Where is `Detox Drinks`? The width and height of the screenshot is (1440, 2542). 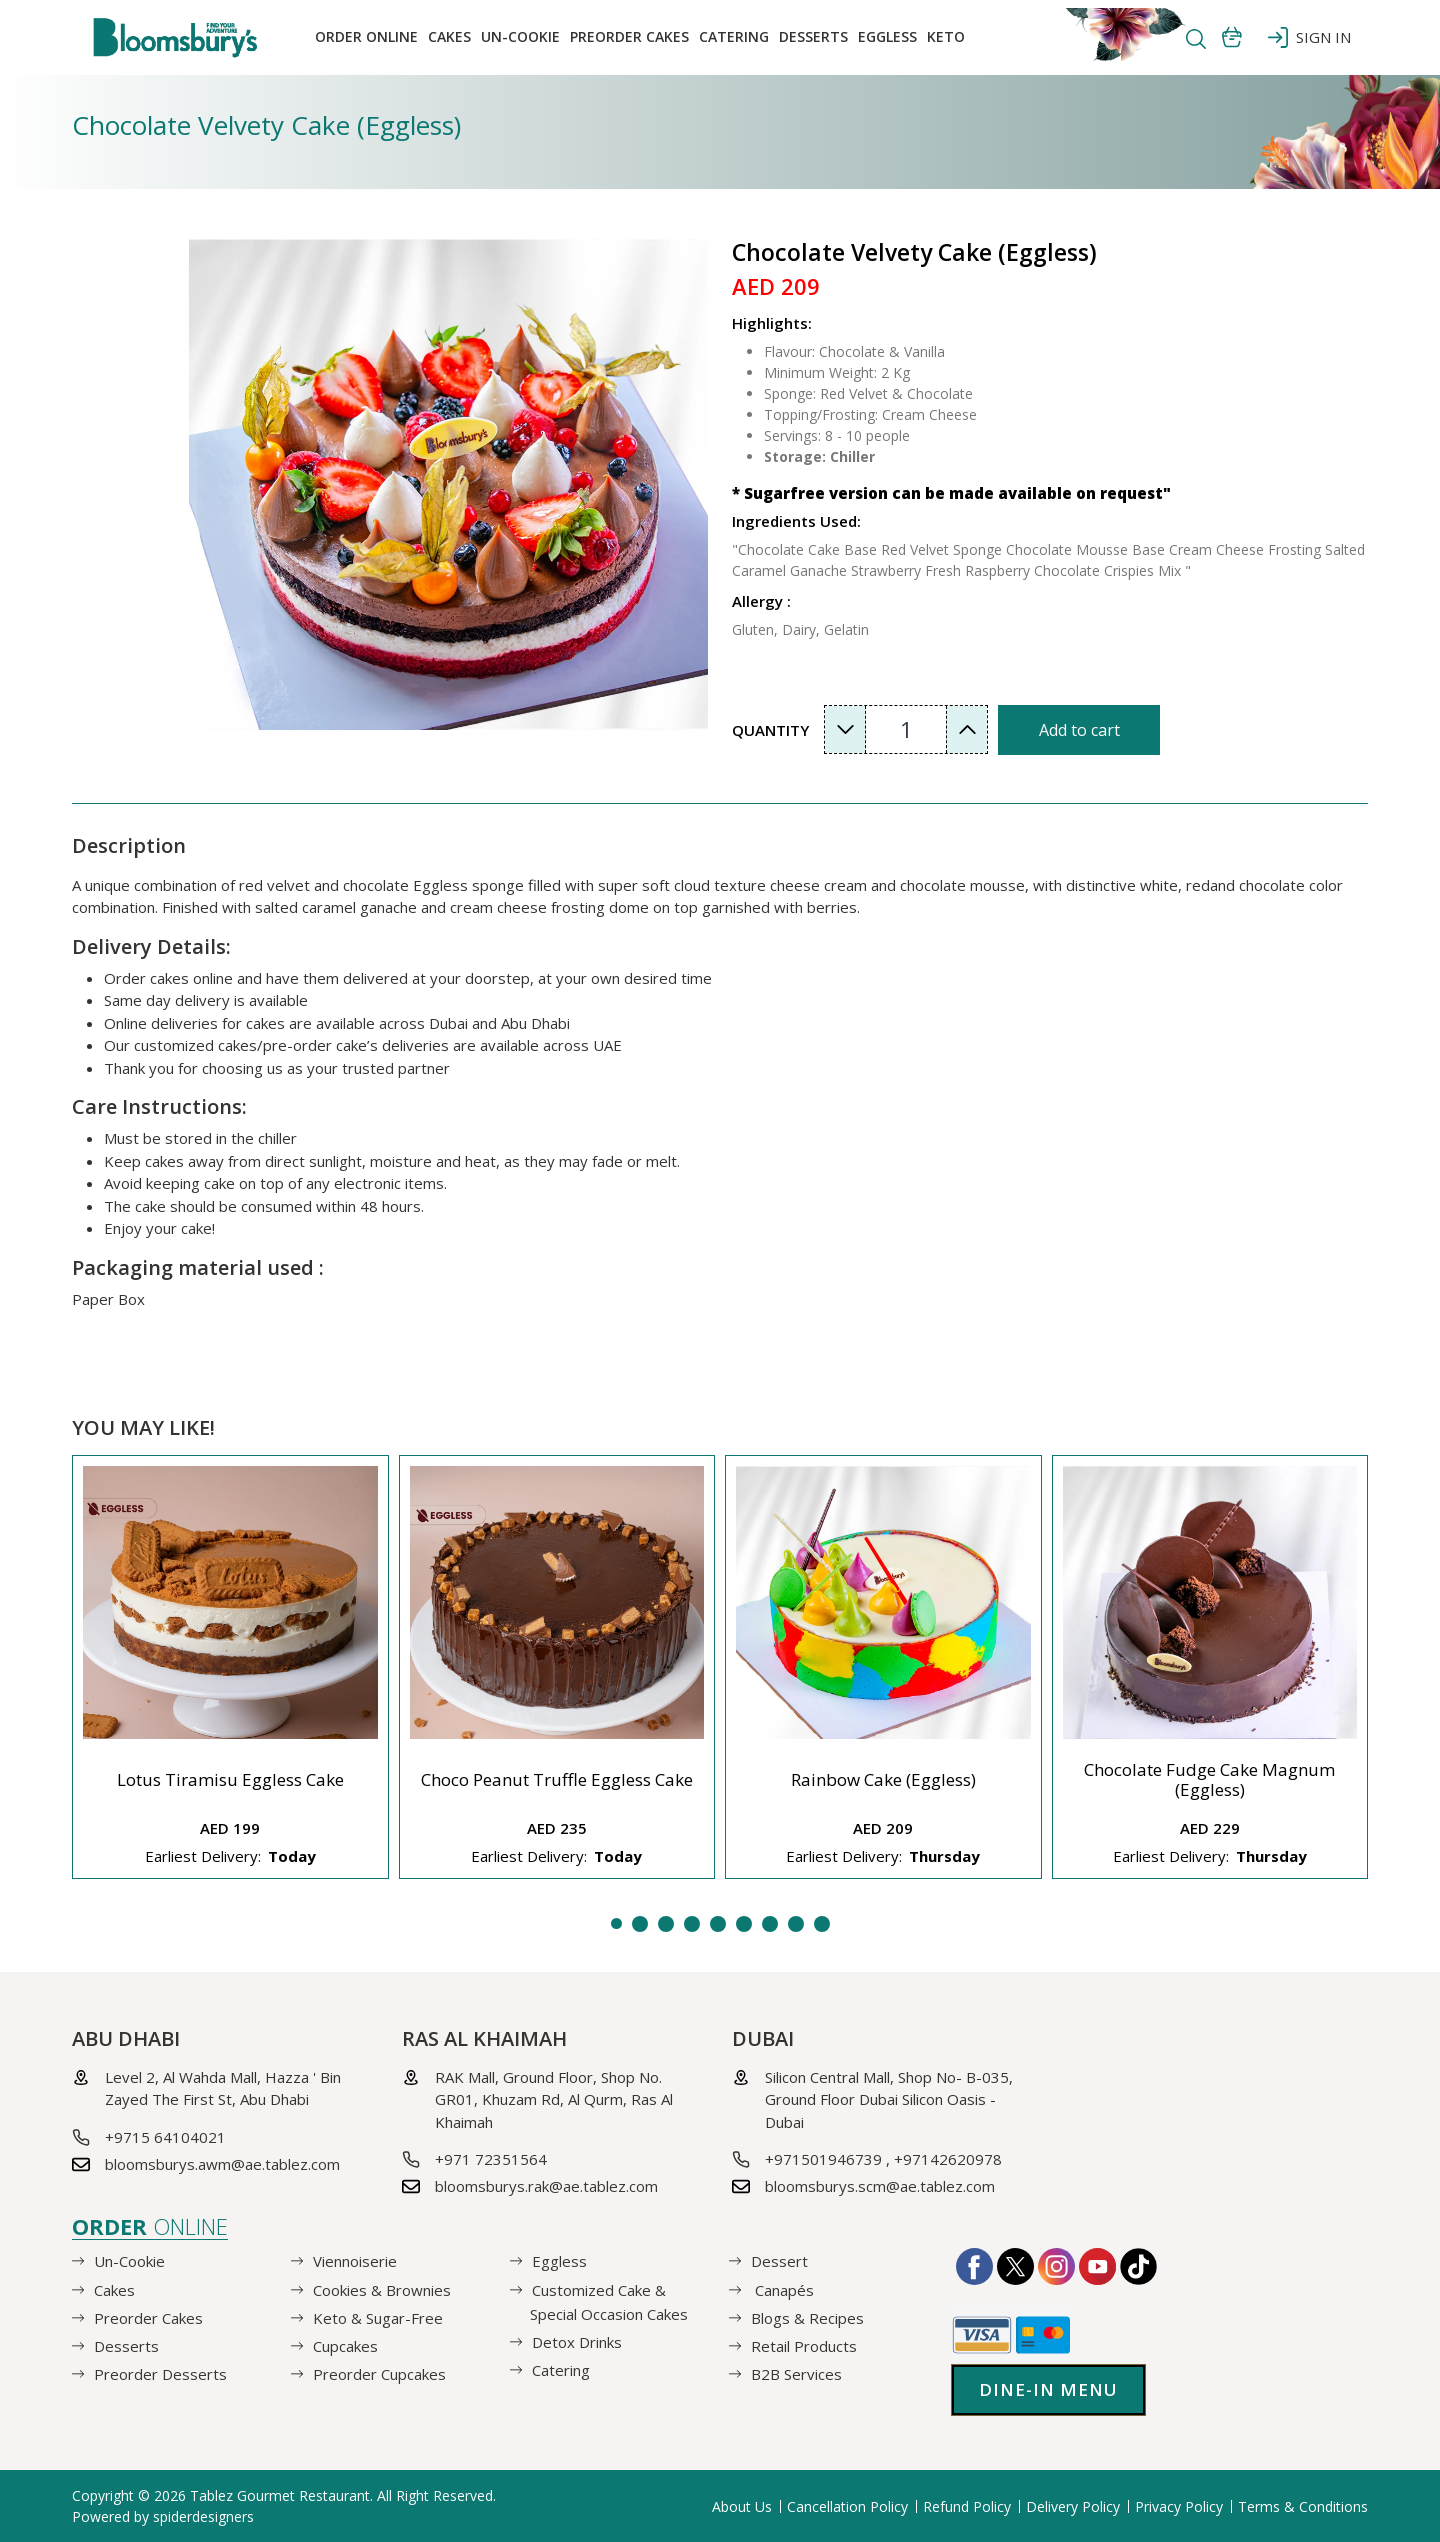 Detox Drinks is located at coordinates (577, 2342).